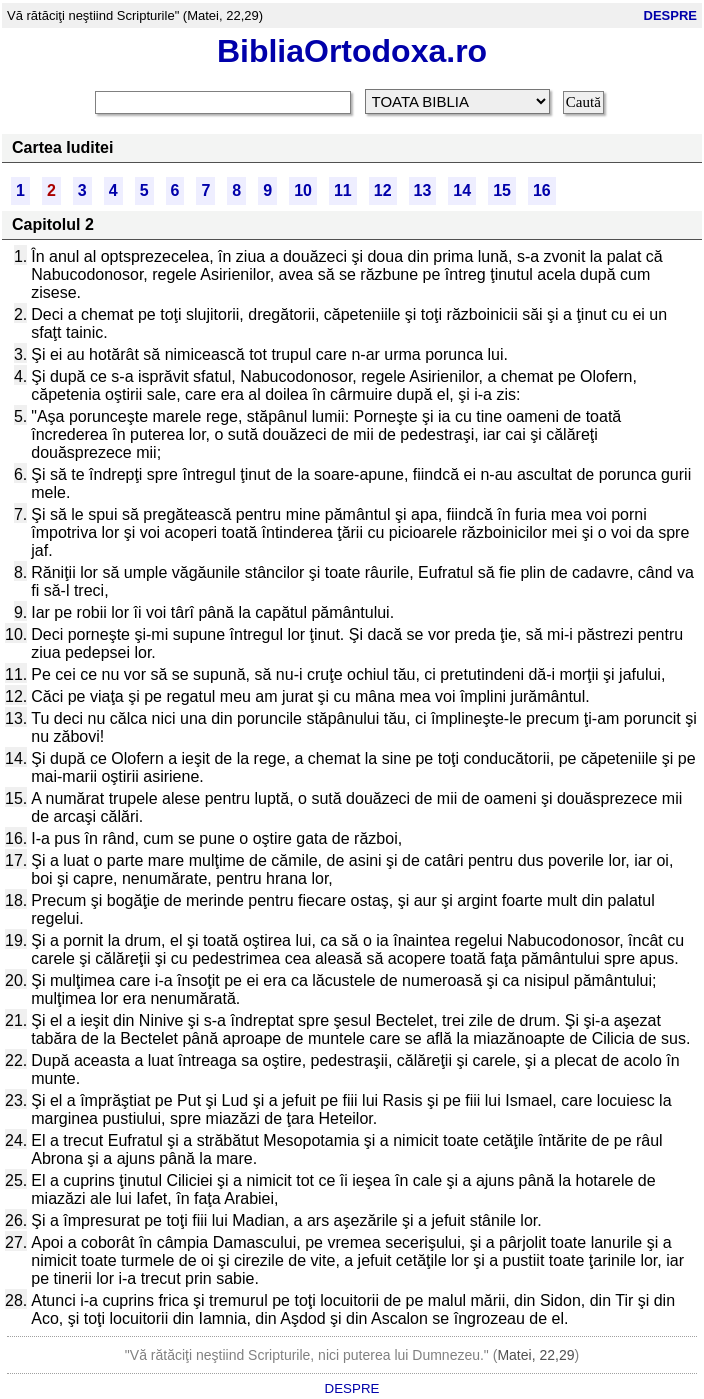  What do you see at coordinates (303, 190) in the screenshot?
I see `10` at bounding box center [303, 190].